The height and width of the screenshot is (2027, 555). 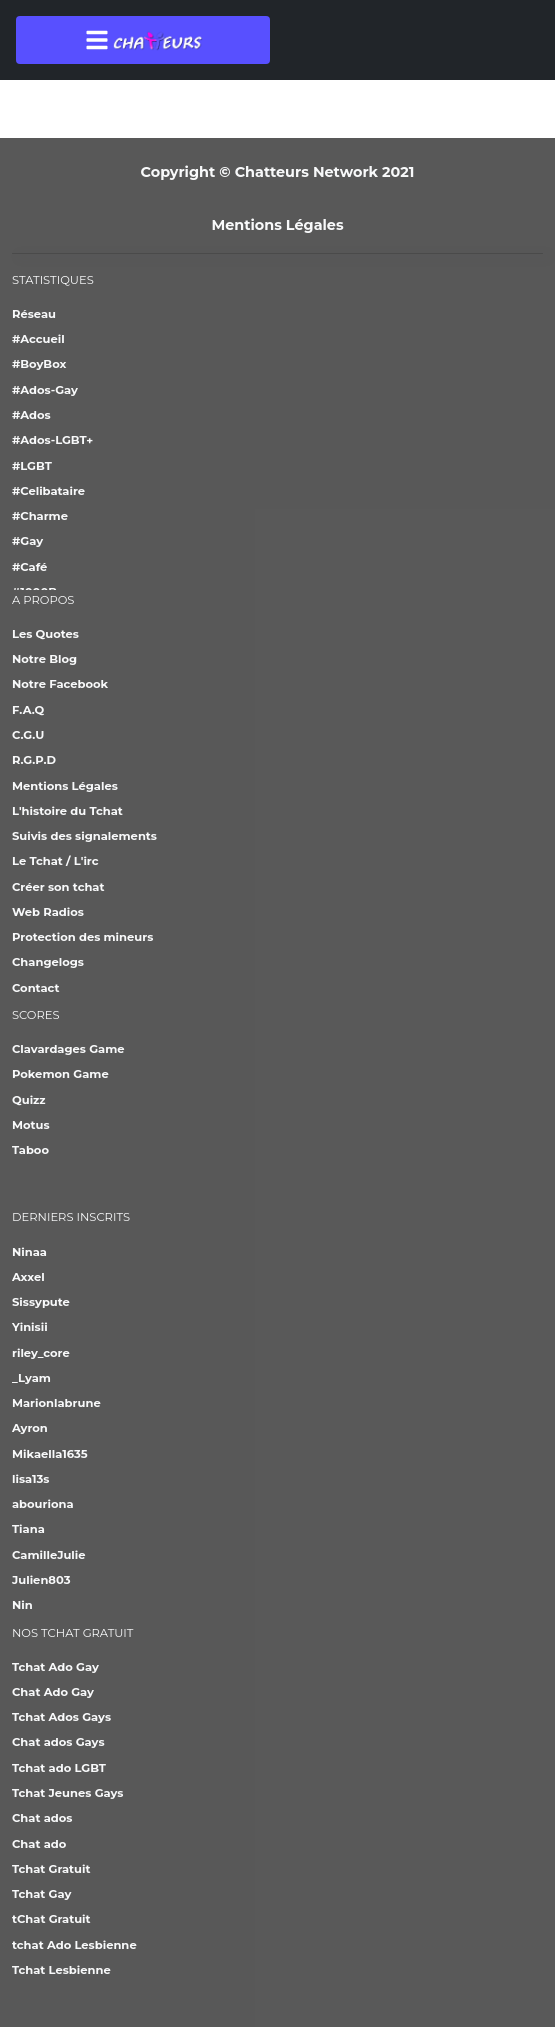 What do you see at coordinates (31, 415) in the screenshot?
I see `#Ados` at bounding box center [31, 415].